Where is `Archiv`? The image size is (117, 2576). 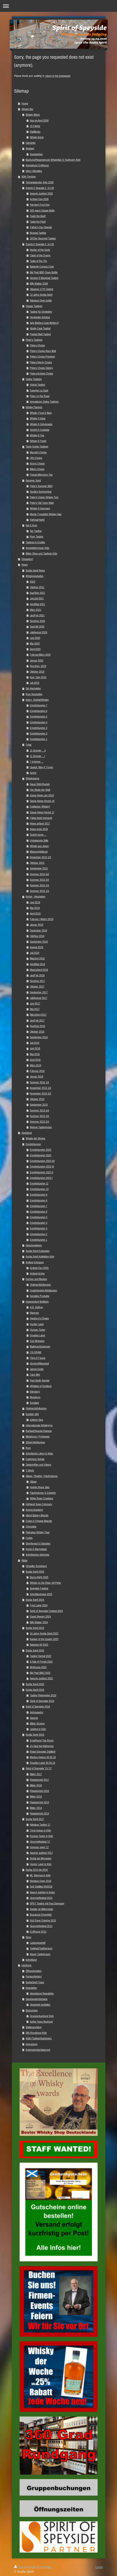 Archiv is located at coordinates (33, 772).